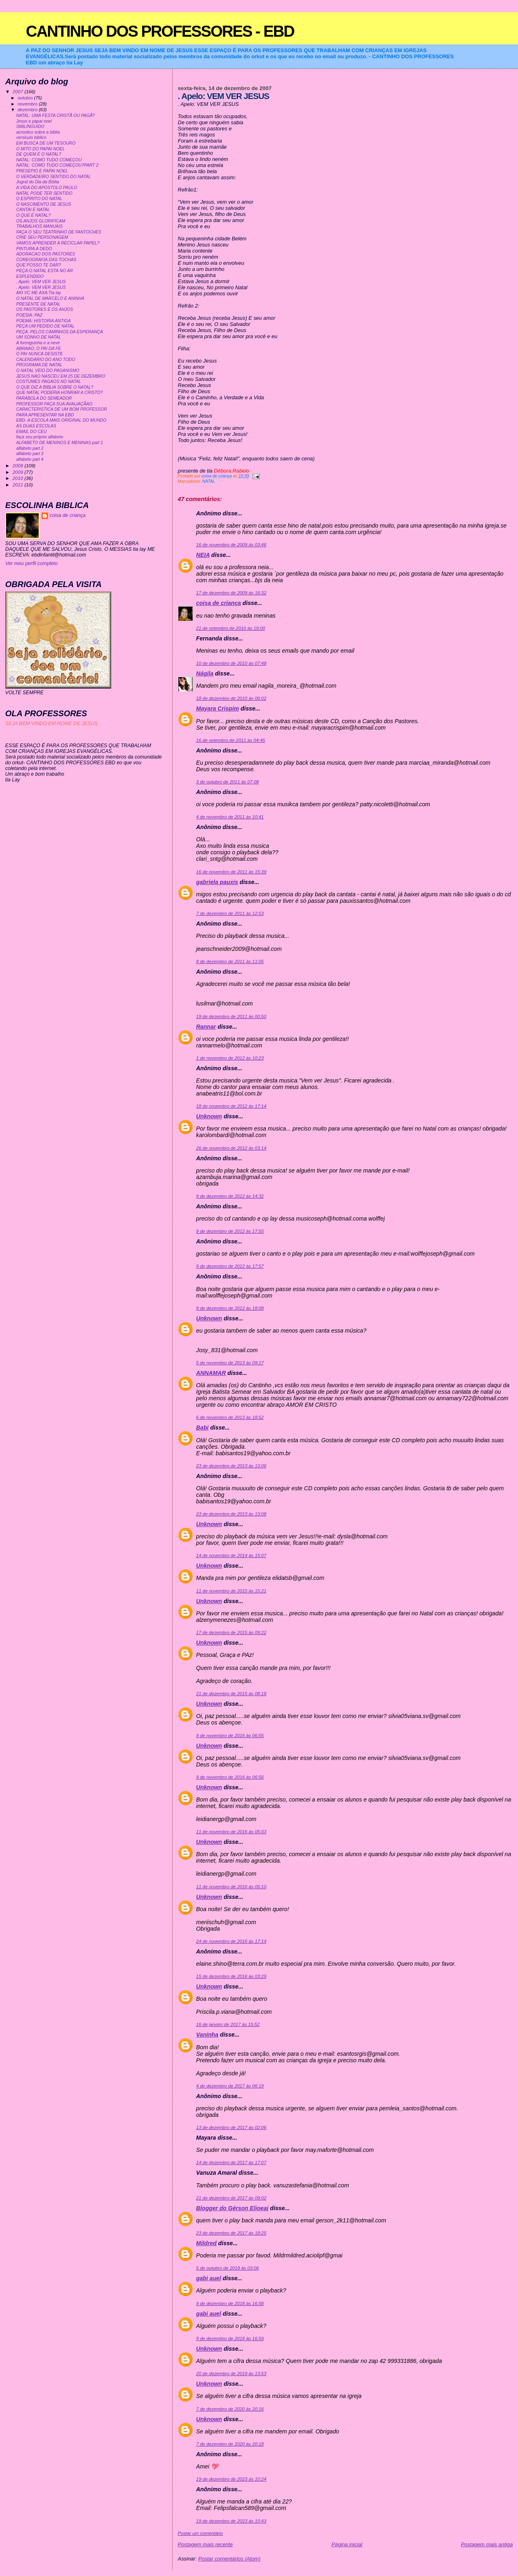 Image resolution: width=518 pixels, height=2576 pixels. I want to click on Mayara Crispim, so click(217, 708).